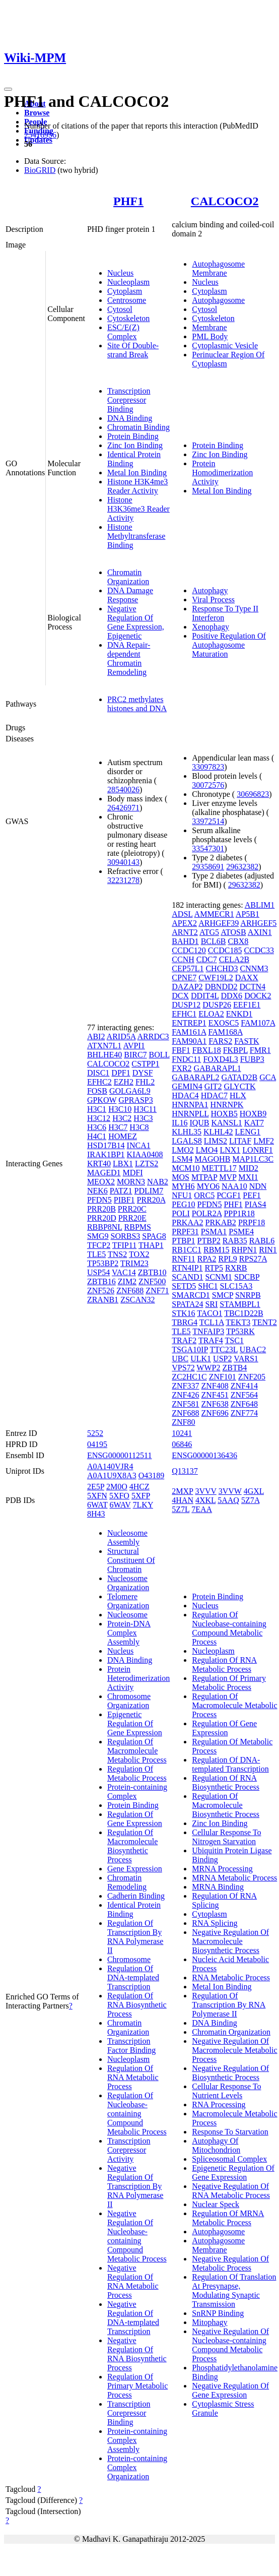 The image size is (279, 2576). I want to click on LBX1, so click(123, 1163).